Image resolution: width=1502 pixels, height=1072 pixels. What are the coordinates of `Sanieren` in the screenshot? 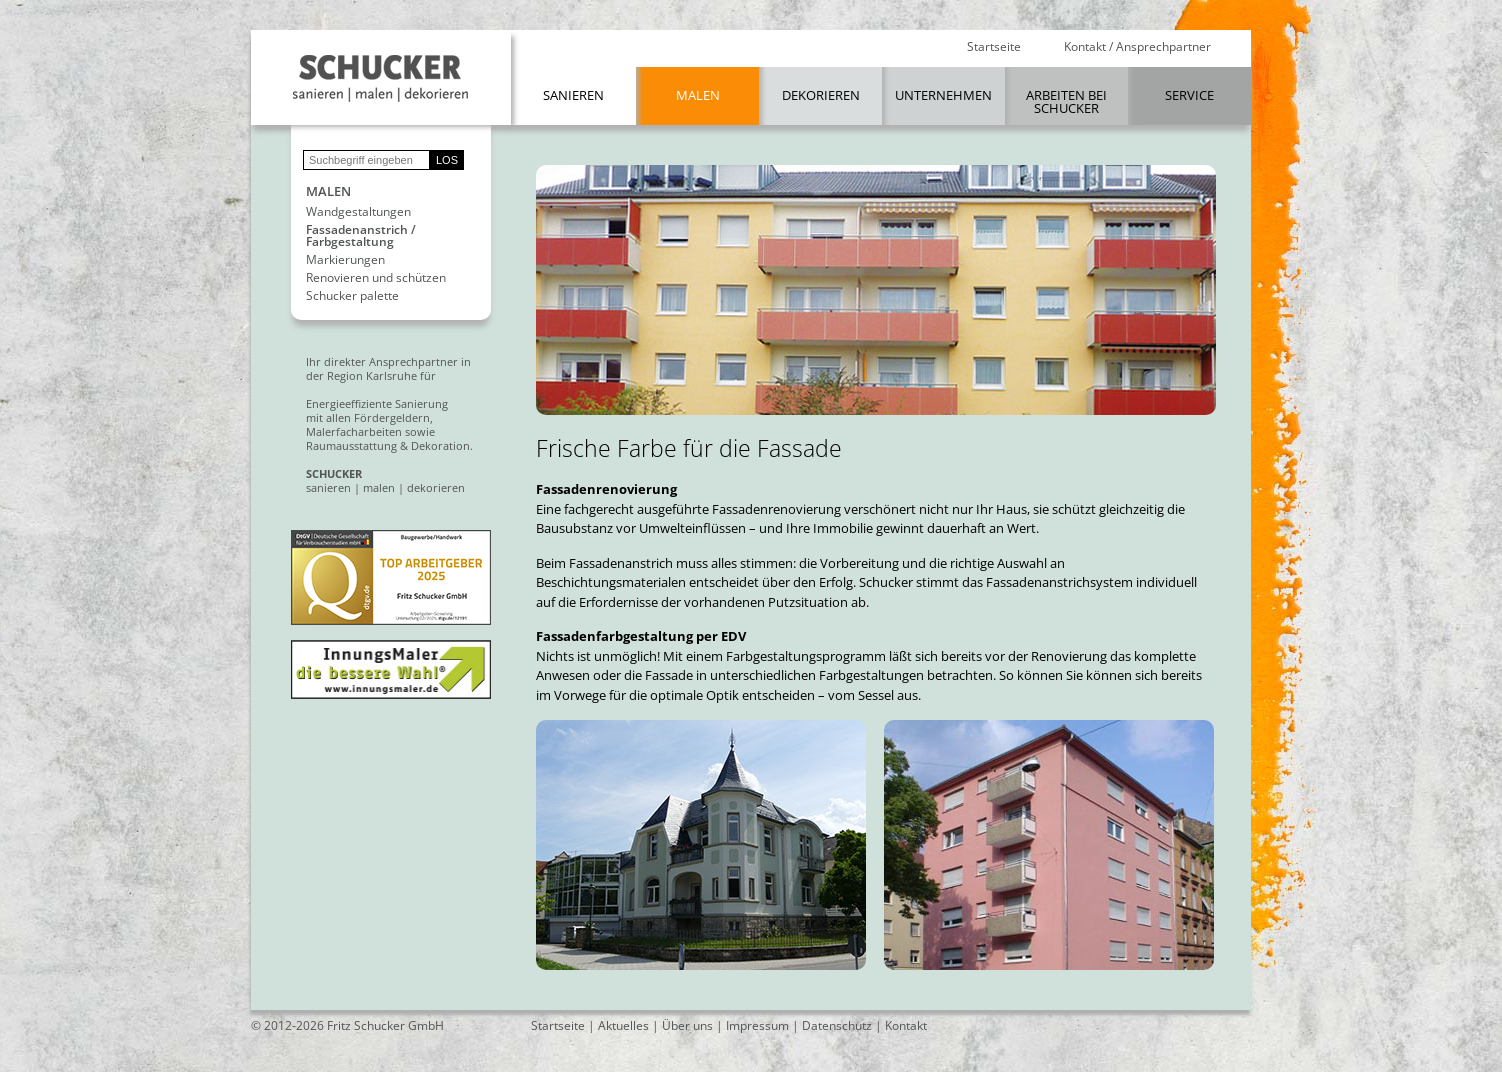 It's located at (573, 95).